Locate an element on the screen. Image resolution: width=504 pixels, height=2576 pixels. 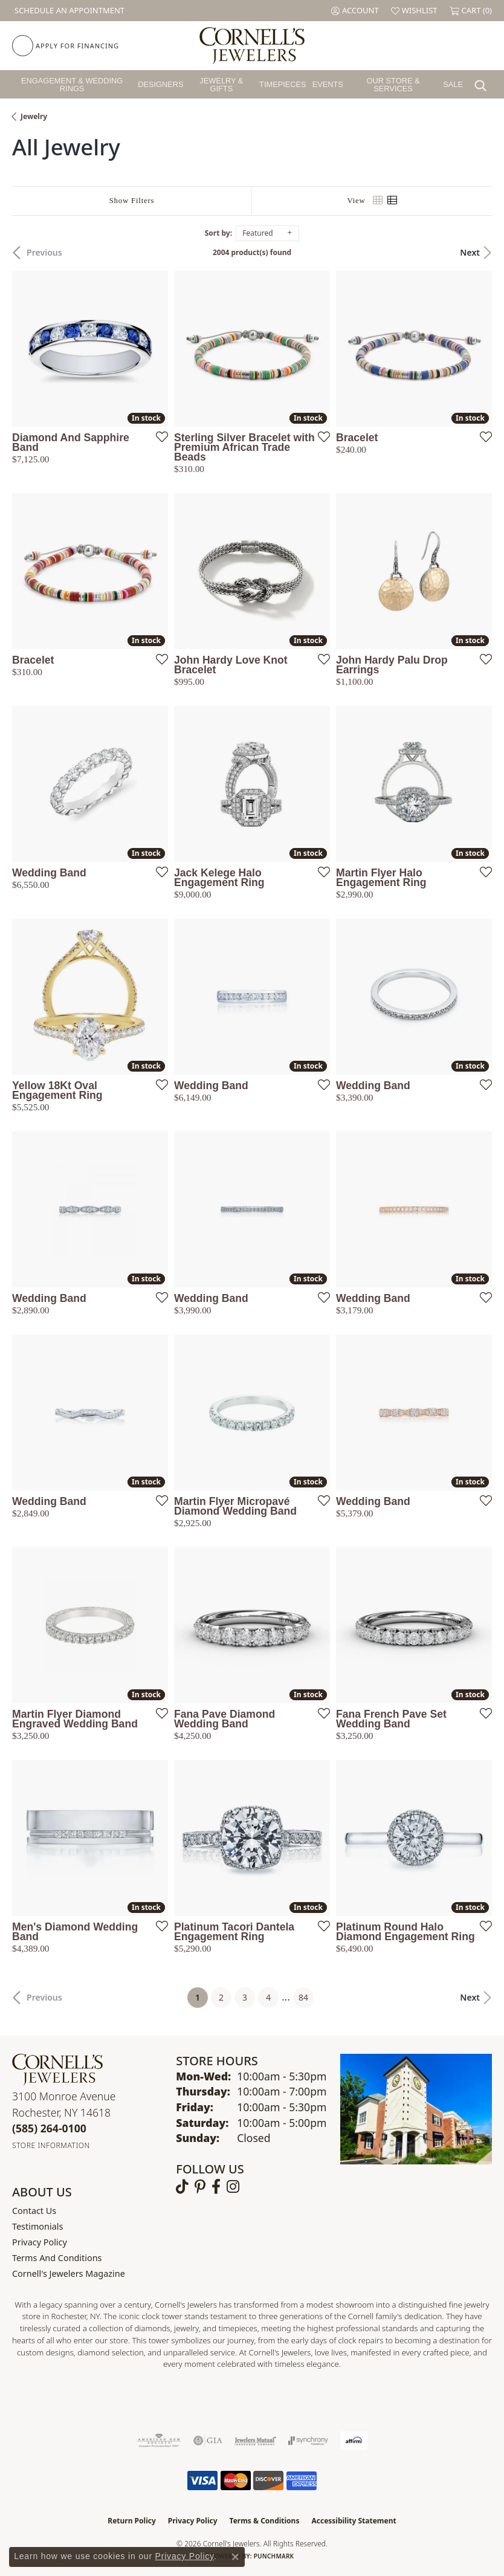
Return Policy is located at coordinates (132, 2521).